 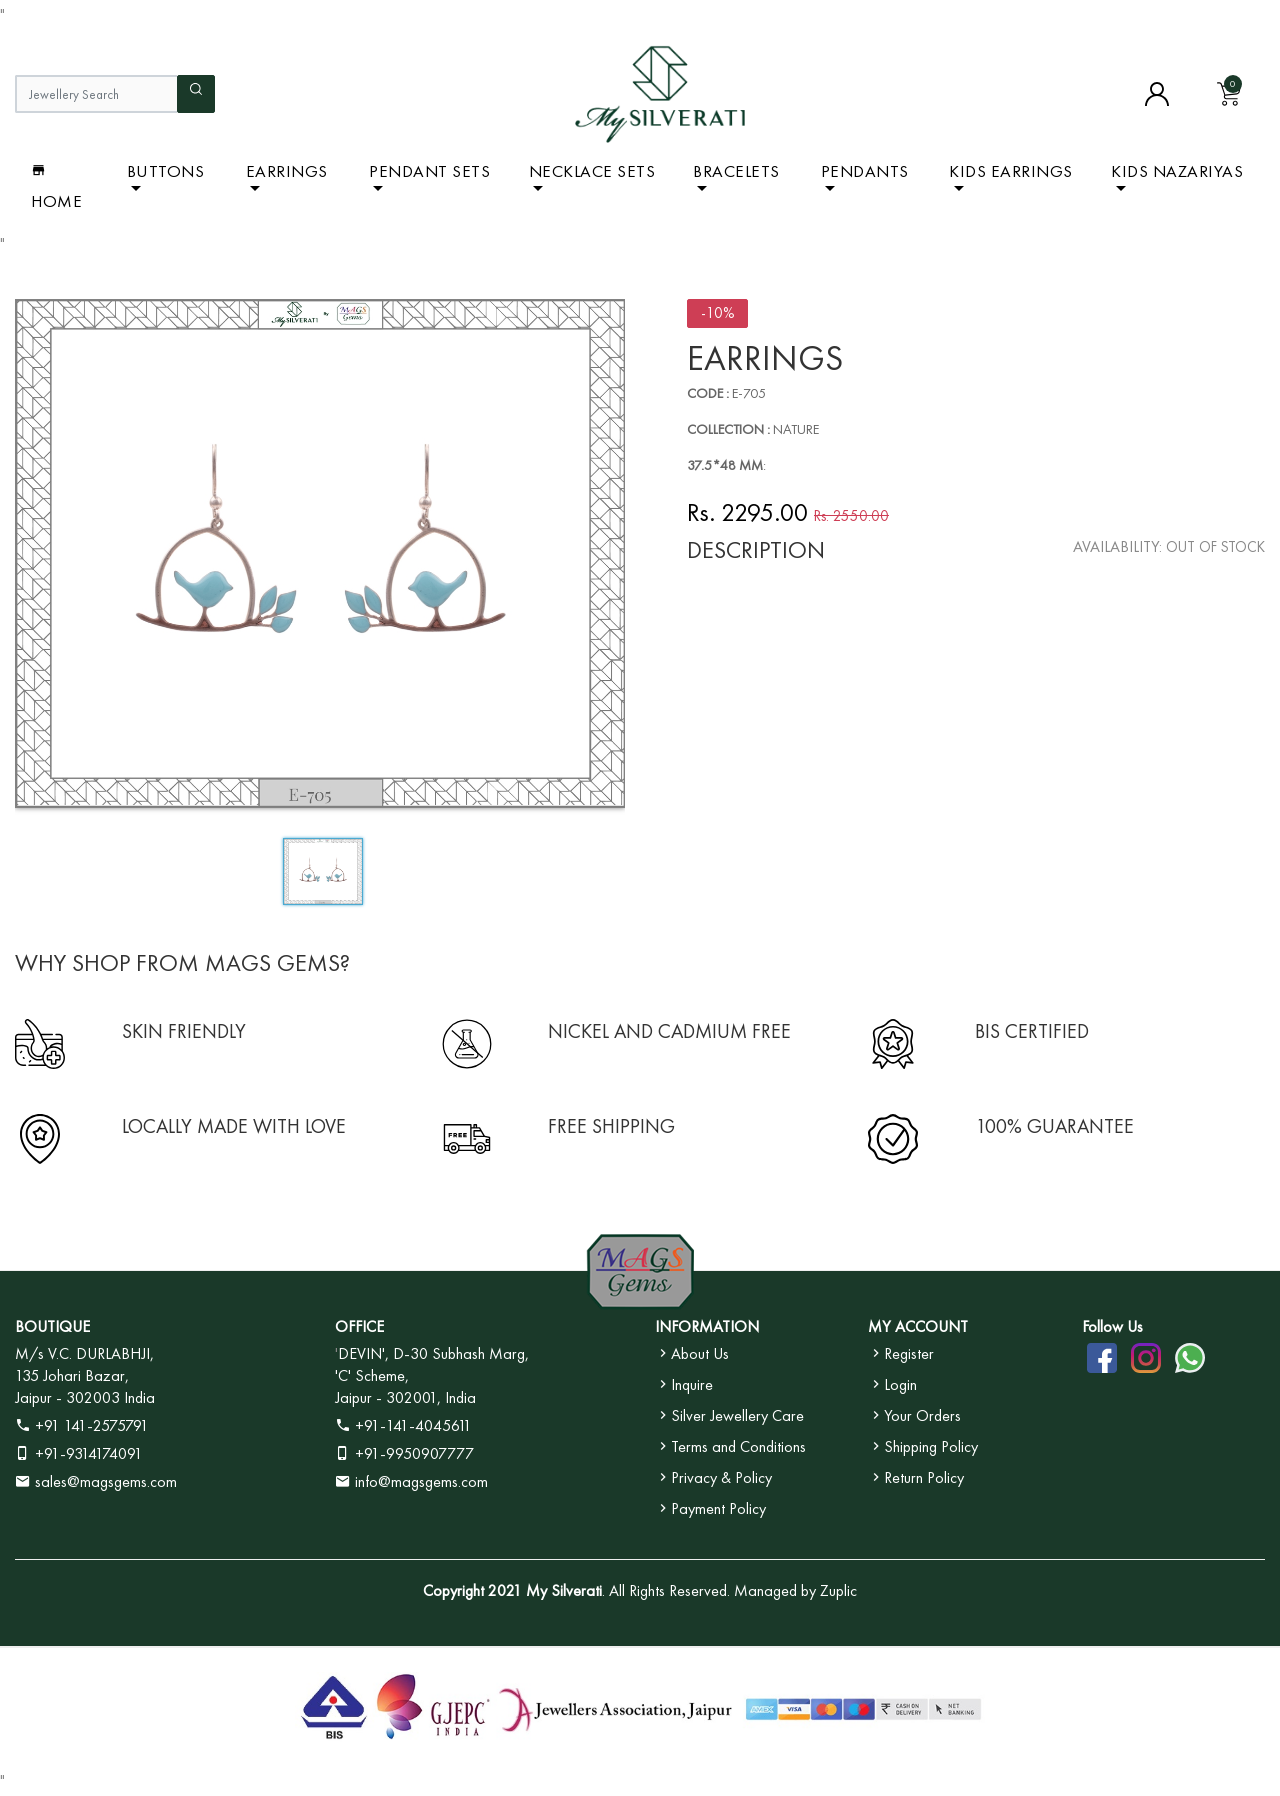 What do you see at coordinates (729, 1415) in the screenshot?
I see `Silver Jewellery Care` at bounding box center [729, 1415].